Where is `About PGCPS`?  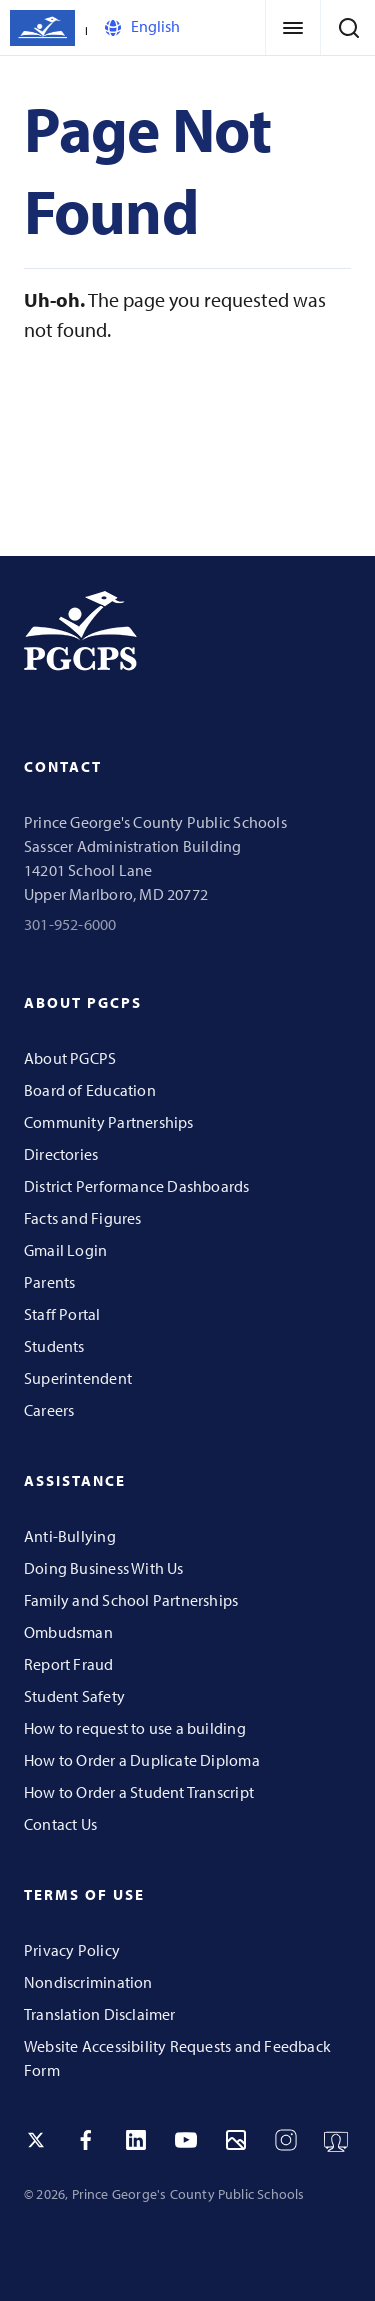
About PGCPS is located at coordinates (70, 1058).